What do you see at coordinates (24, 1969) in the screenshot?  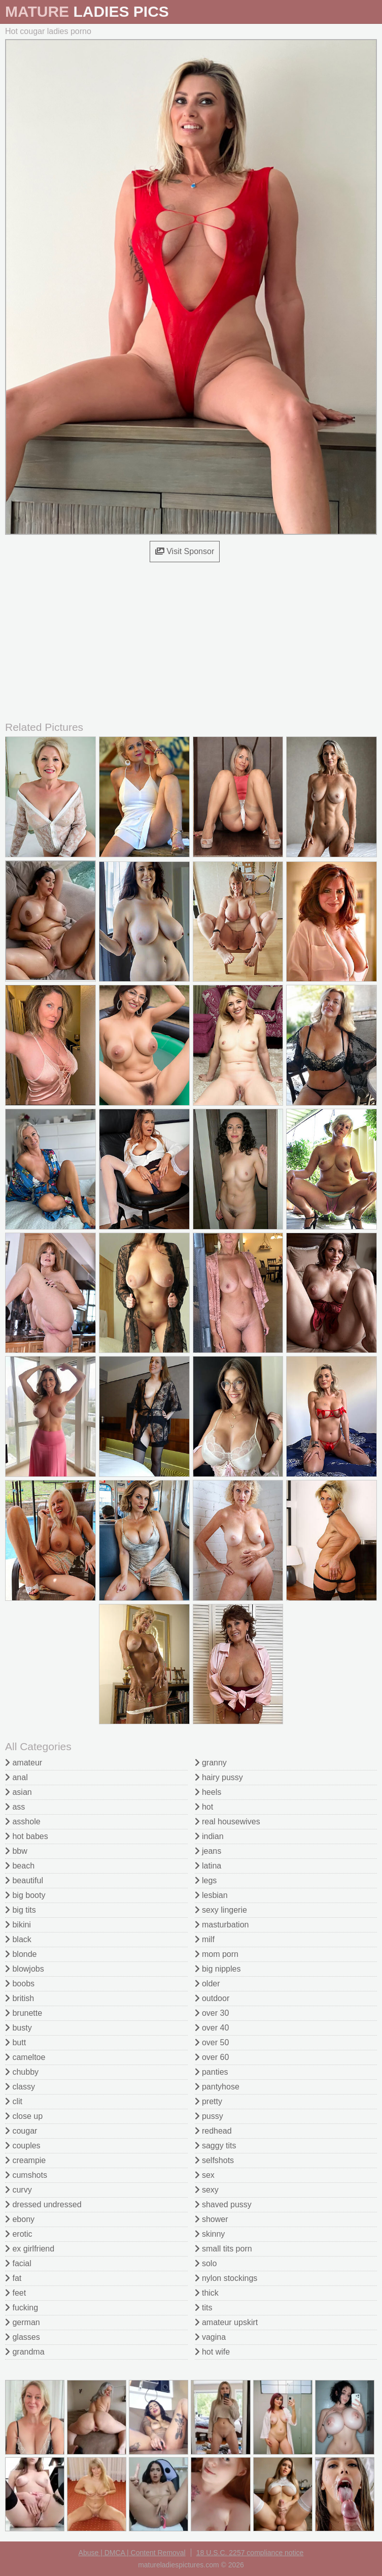 I see `blowjobs` at bounding box center [24, 1969].